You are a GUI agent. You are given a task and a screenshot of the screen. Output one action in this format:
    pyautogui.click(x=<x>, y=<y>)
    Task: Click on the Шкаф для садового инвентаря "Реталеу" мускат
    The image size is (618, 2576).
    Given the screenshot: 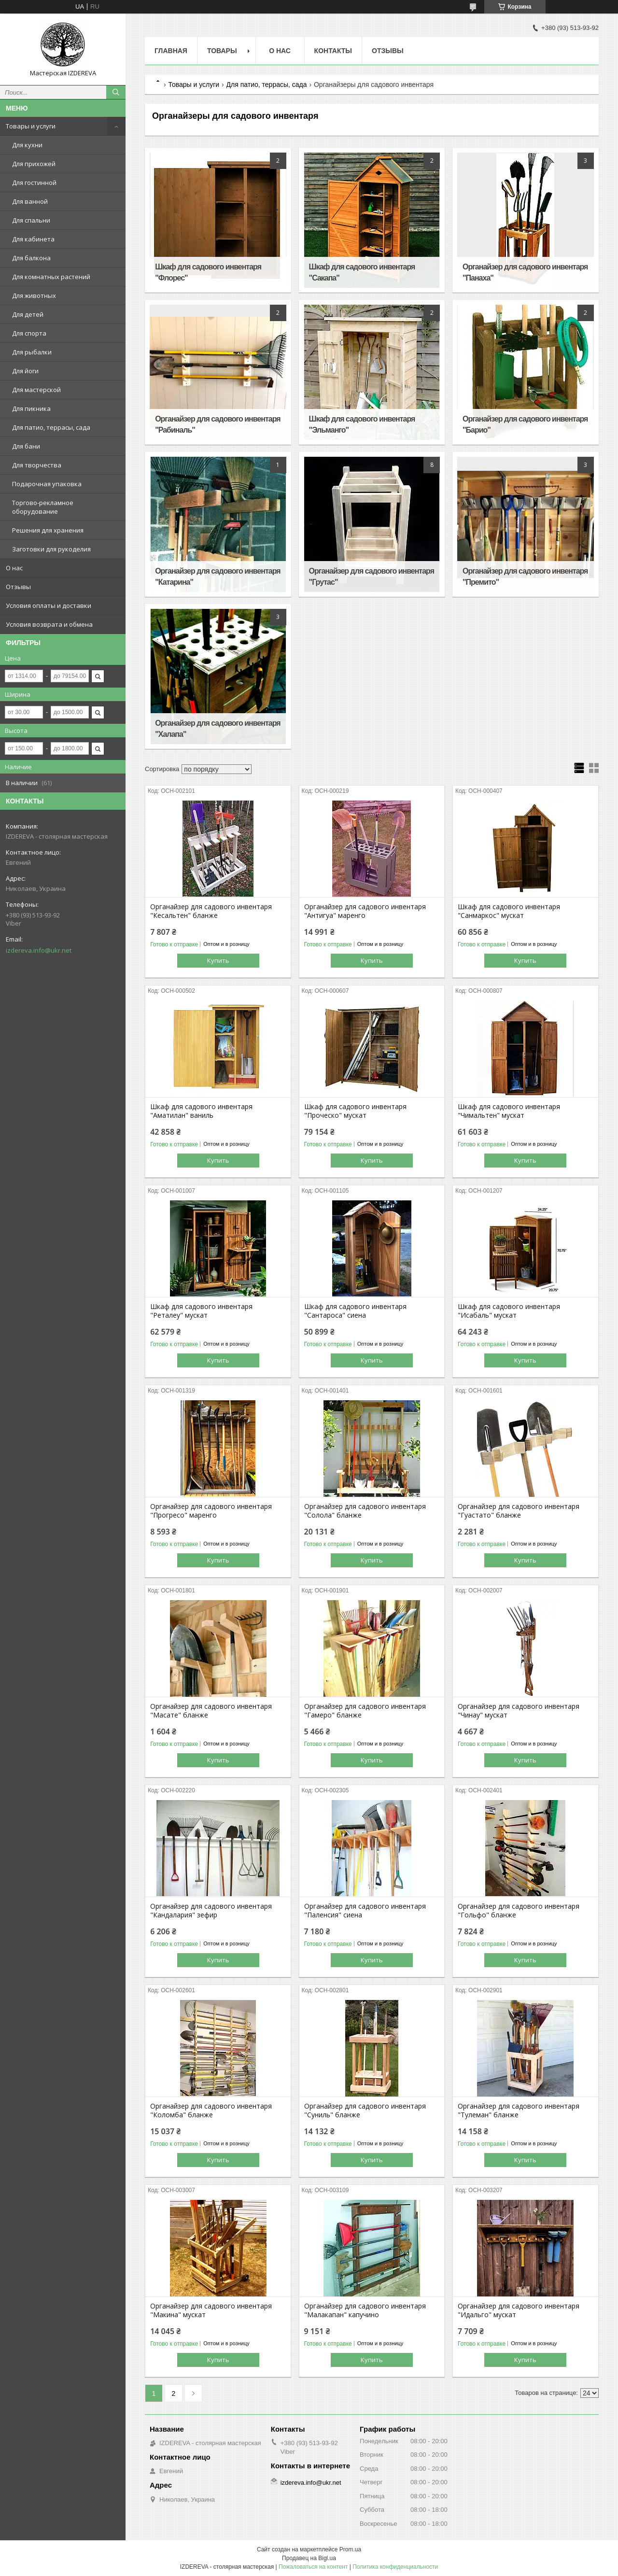 What is the action you would take?
    pyautogui.click(x=201, y=1311)
    